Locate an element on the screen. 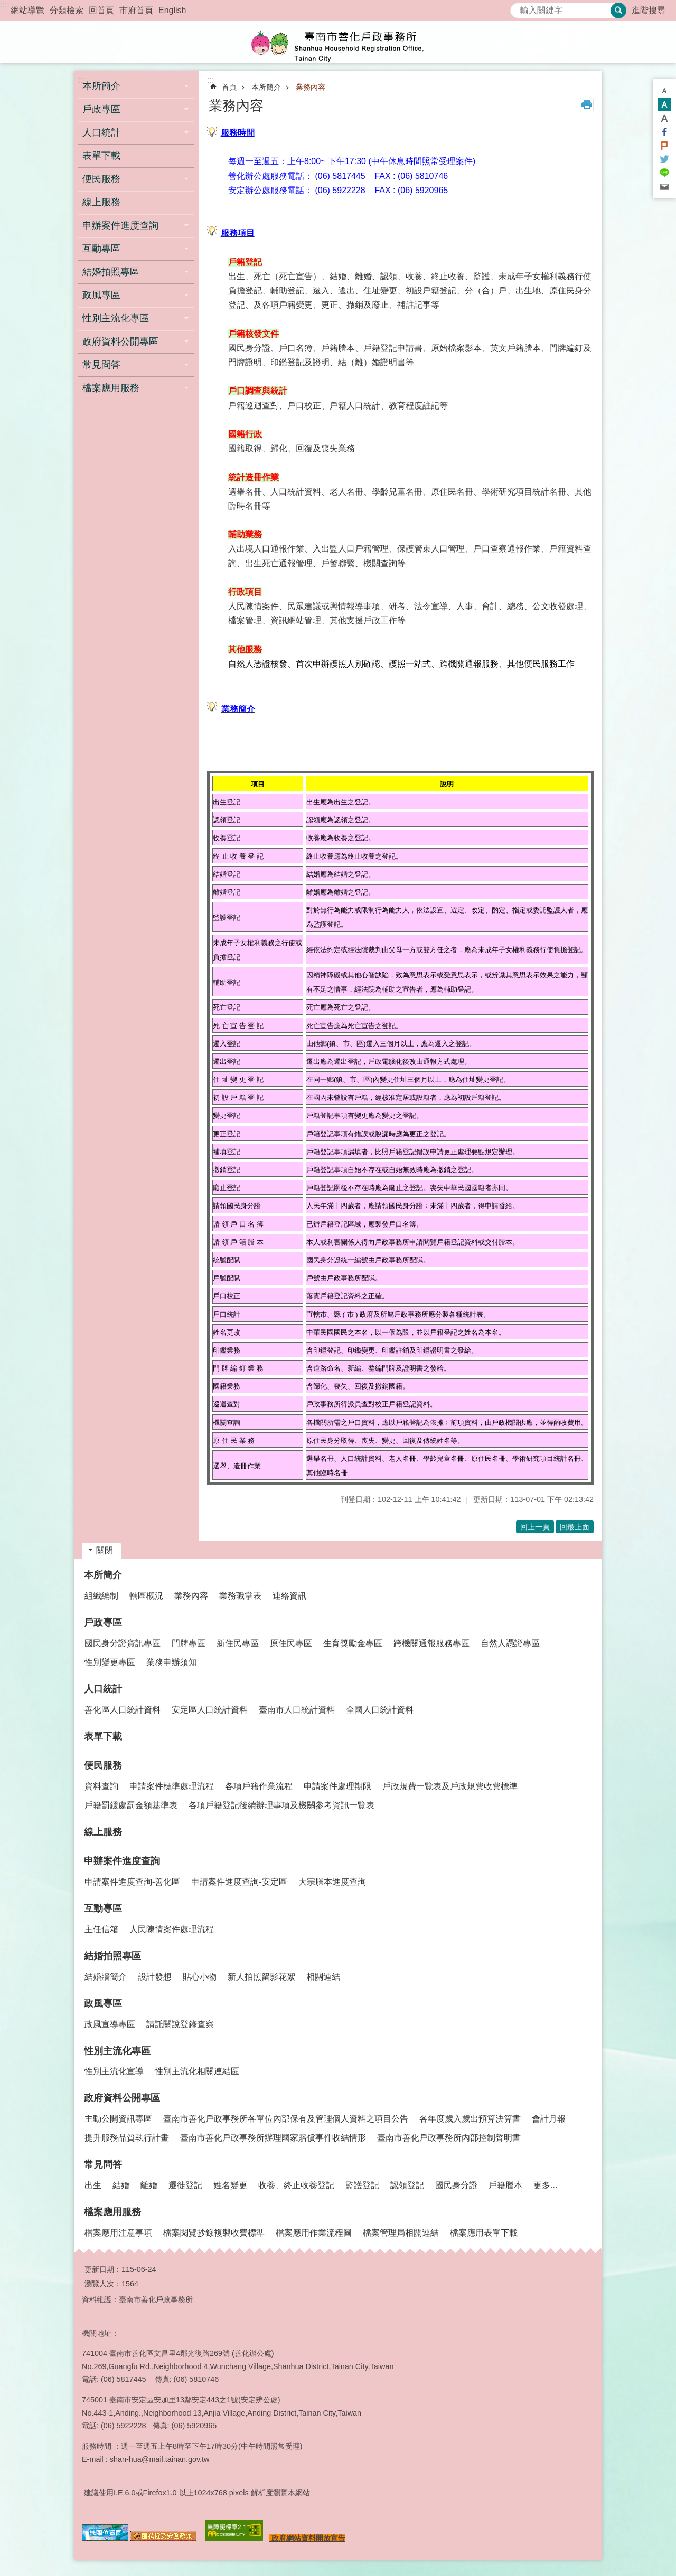 The height and width of the screenshot is (2576, 676). 認領登記 is located at coordinates (407, 2185).